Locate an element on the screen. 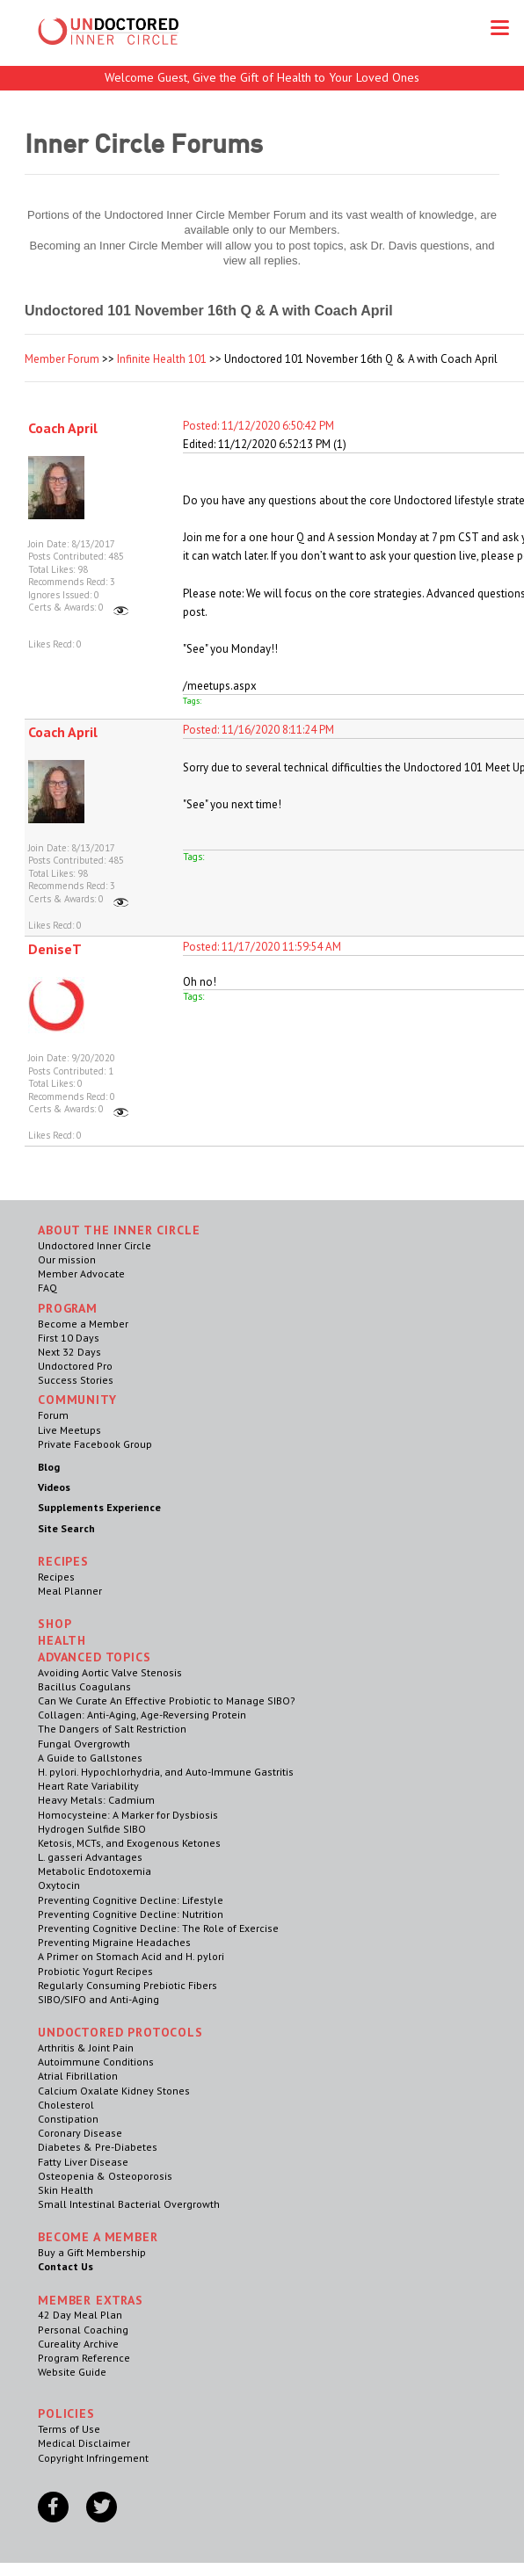 The image size is (524, 2576). Undoctored Inner Circle is located at coordinates (94, 1245).